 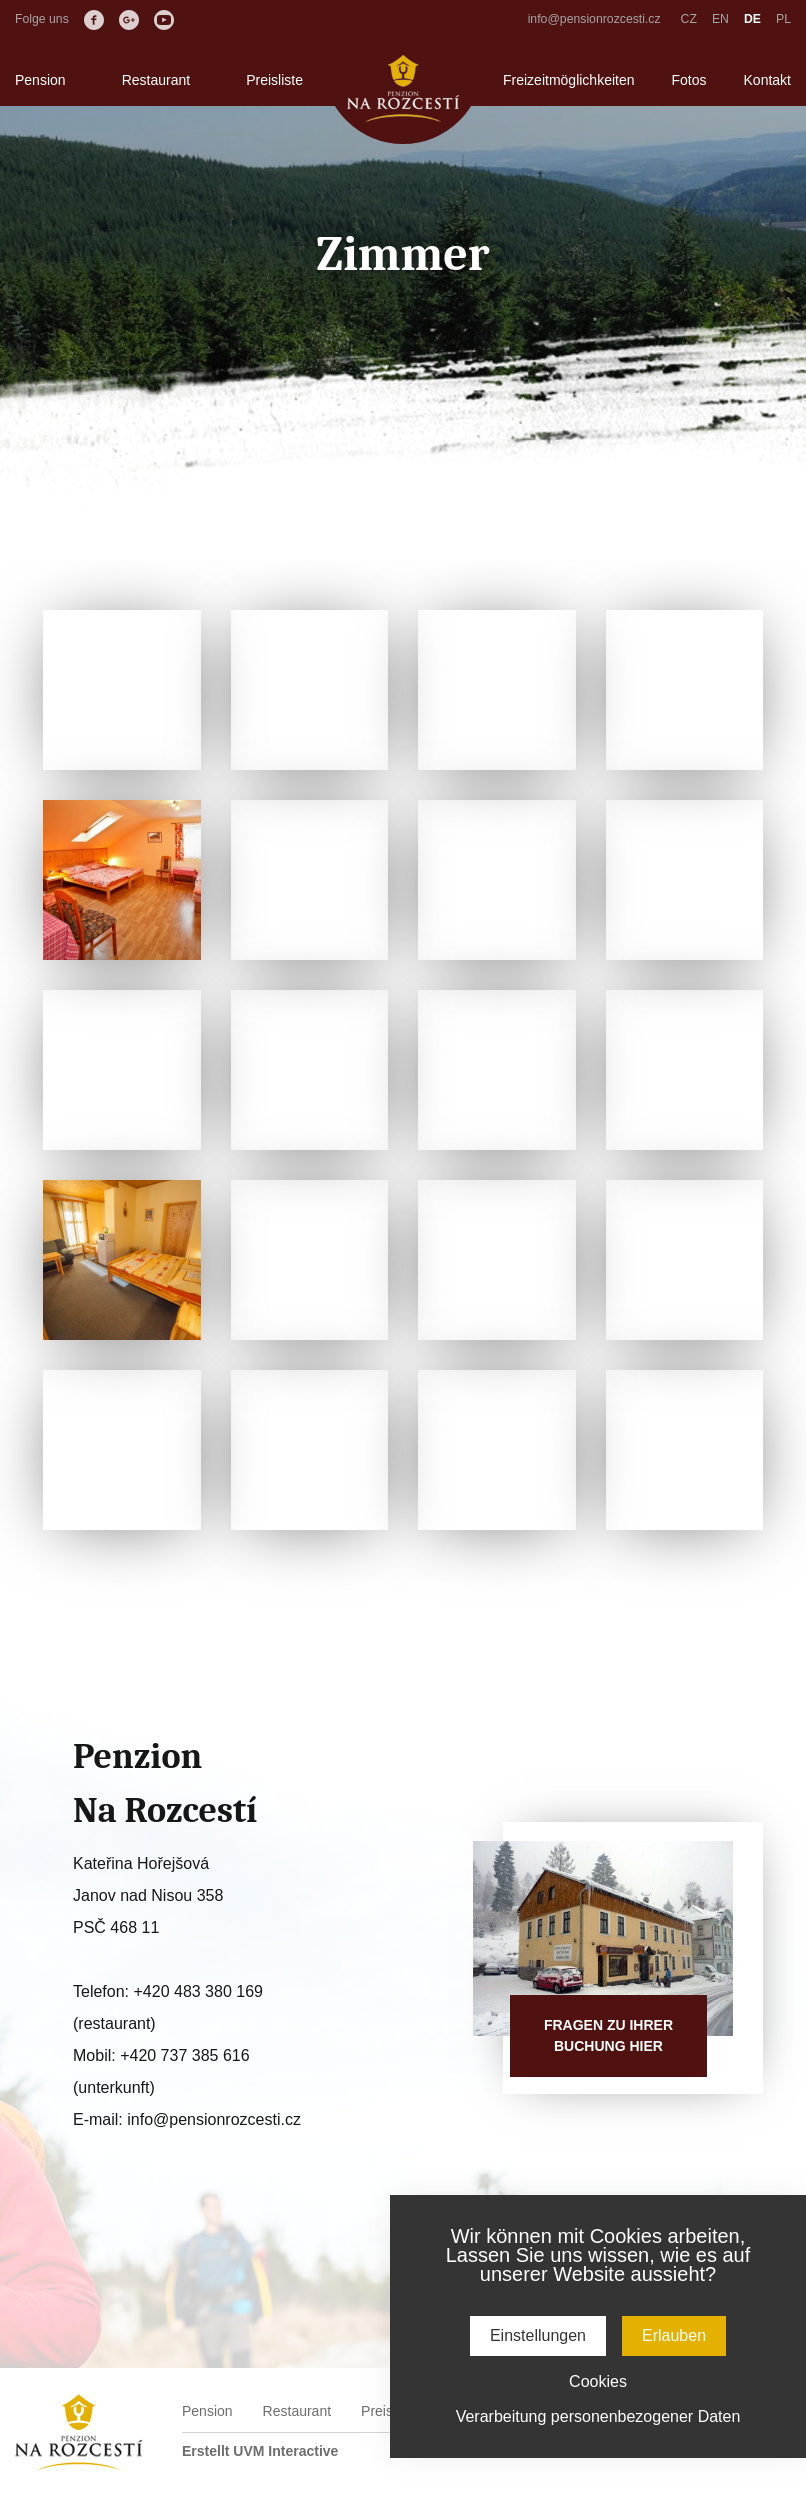 I want to click on DE, so click(x=752, y=19).